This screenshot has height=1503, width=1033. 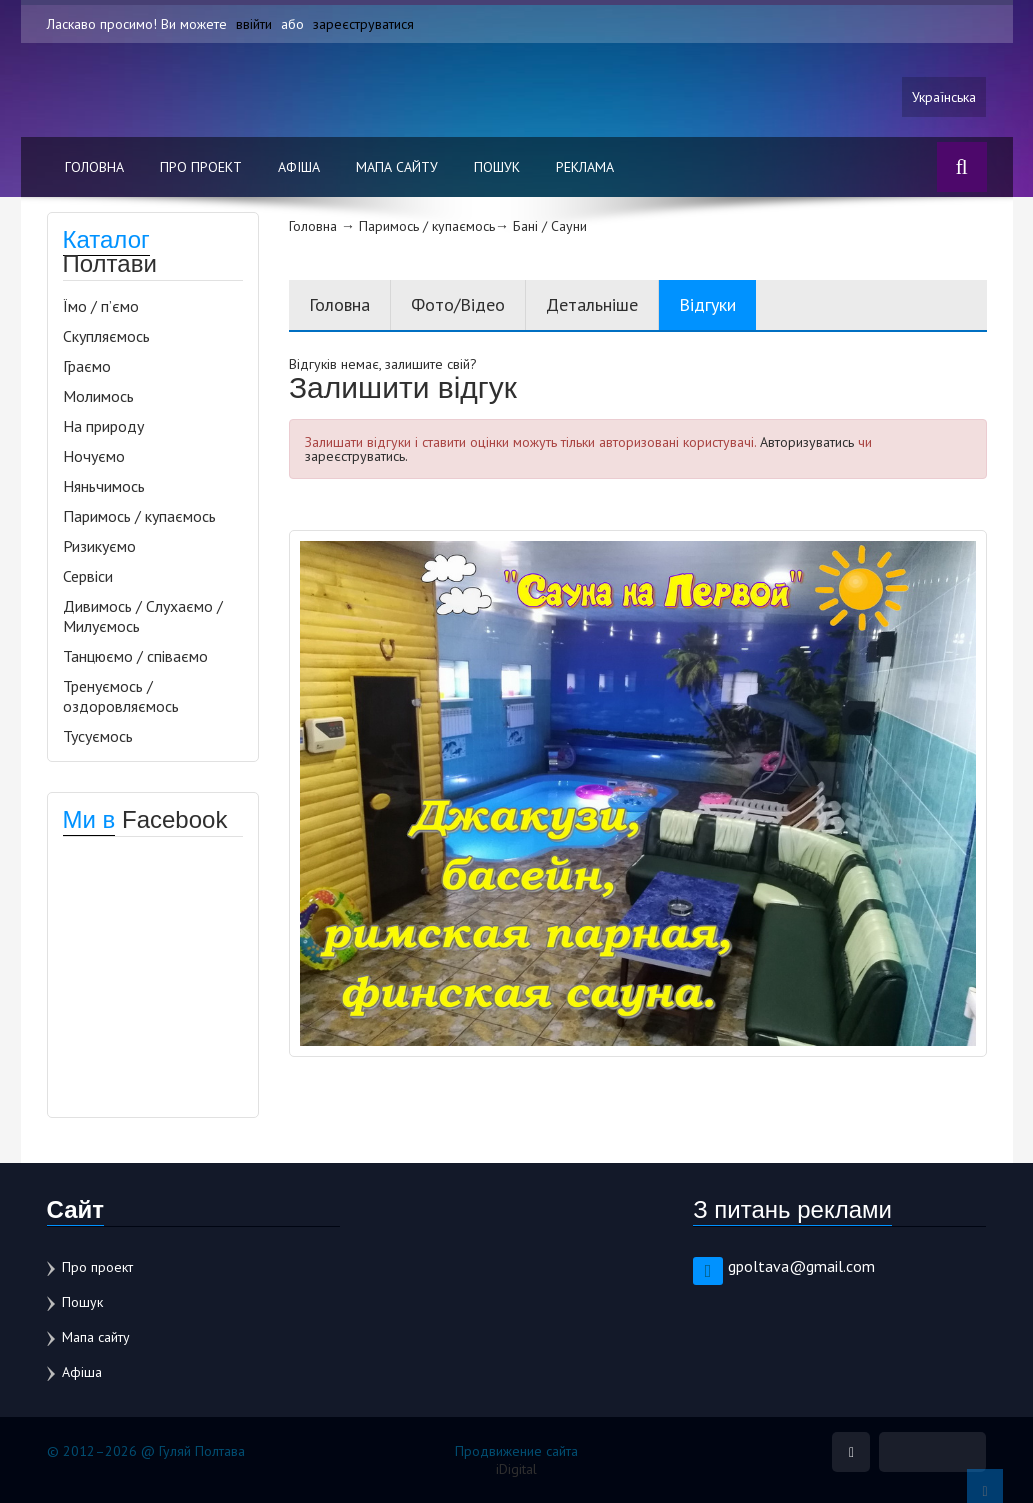 I want to click on Танцюємо / співаємо, so click(x=135, y=656).